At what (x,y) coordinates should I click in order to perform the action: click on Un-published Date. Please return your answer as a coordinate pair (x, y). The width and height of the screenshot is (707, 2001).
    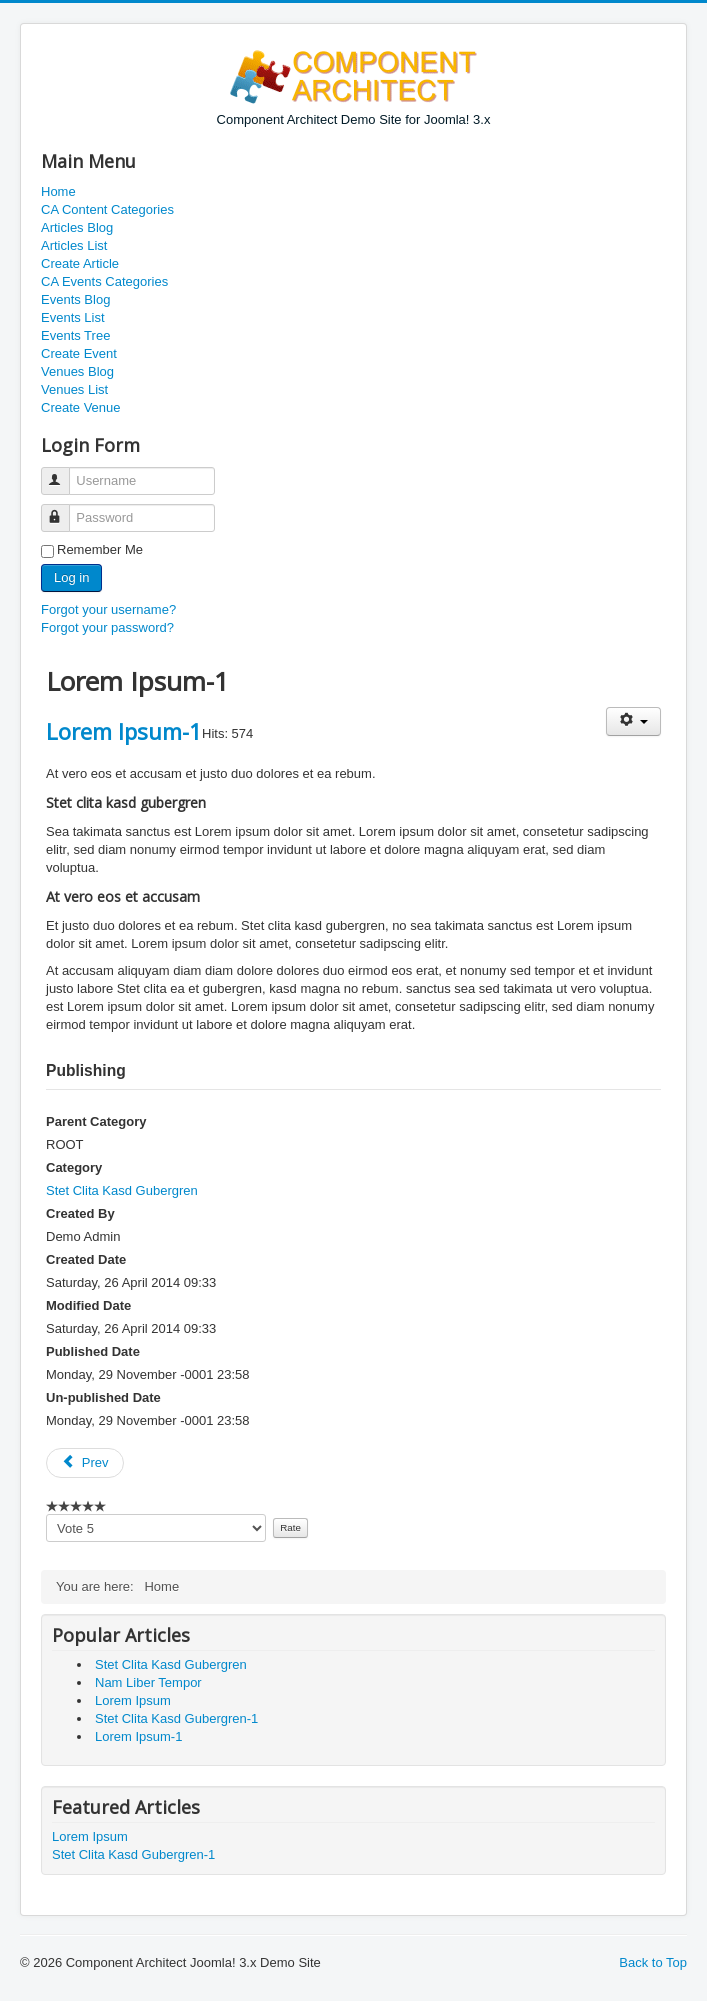
    Looking at the image, I should click on (103, 1397).